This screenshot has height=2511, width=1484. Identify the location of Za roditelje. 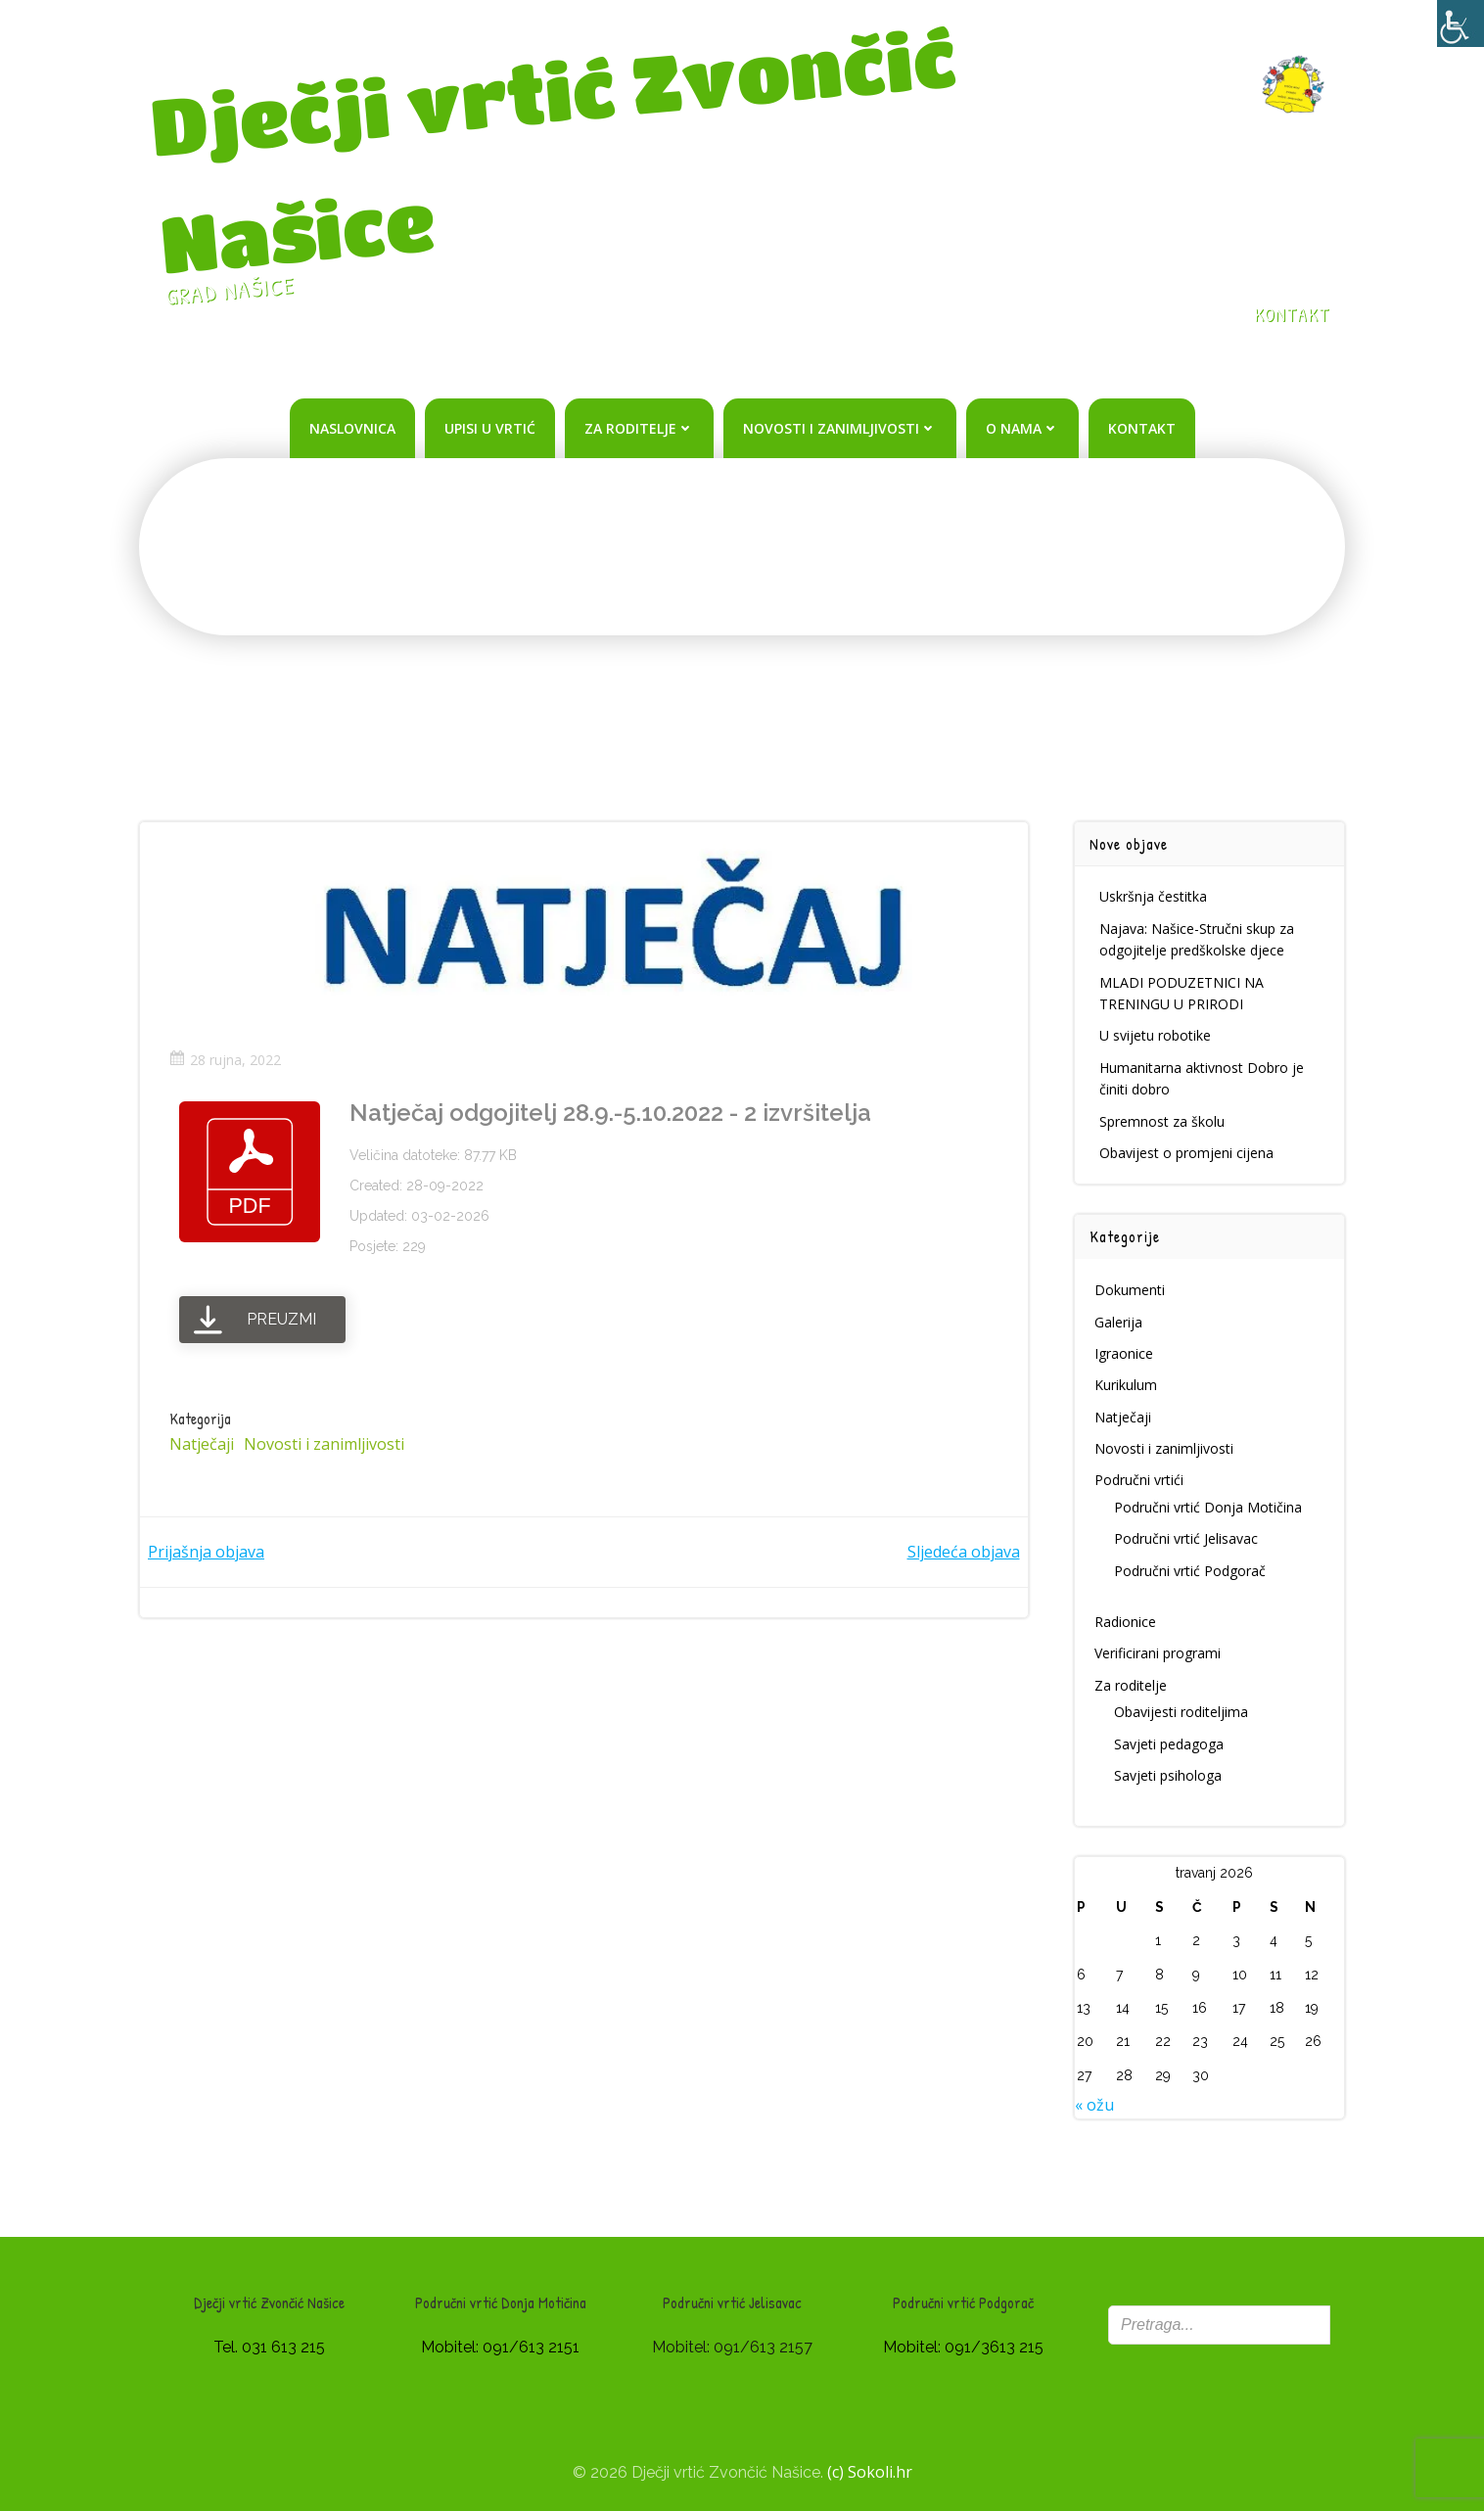
(639, 428).